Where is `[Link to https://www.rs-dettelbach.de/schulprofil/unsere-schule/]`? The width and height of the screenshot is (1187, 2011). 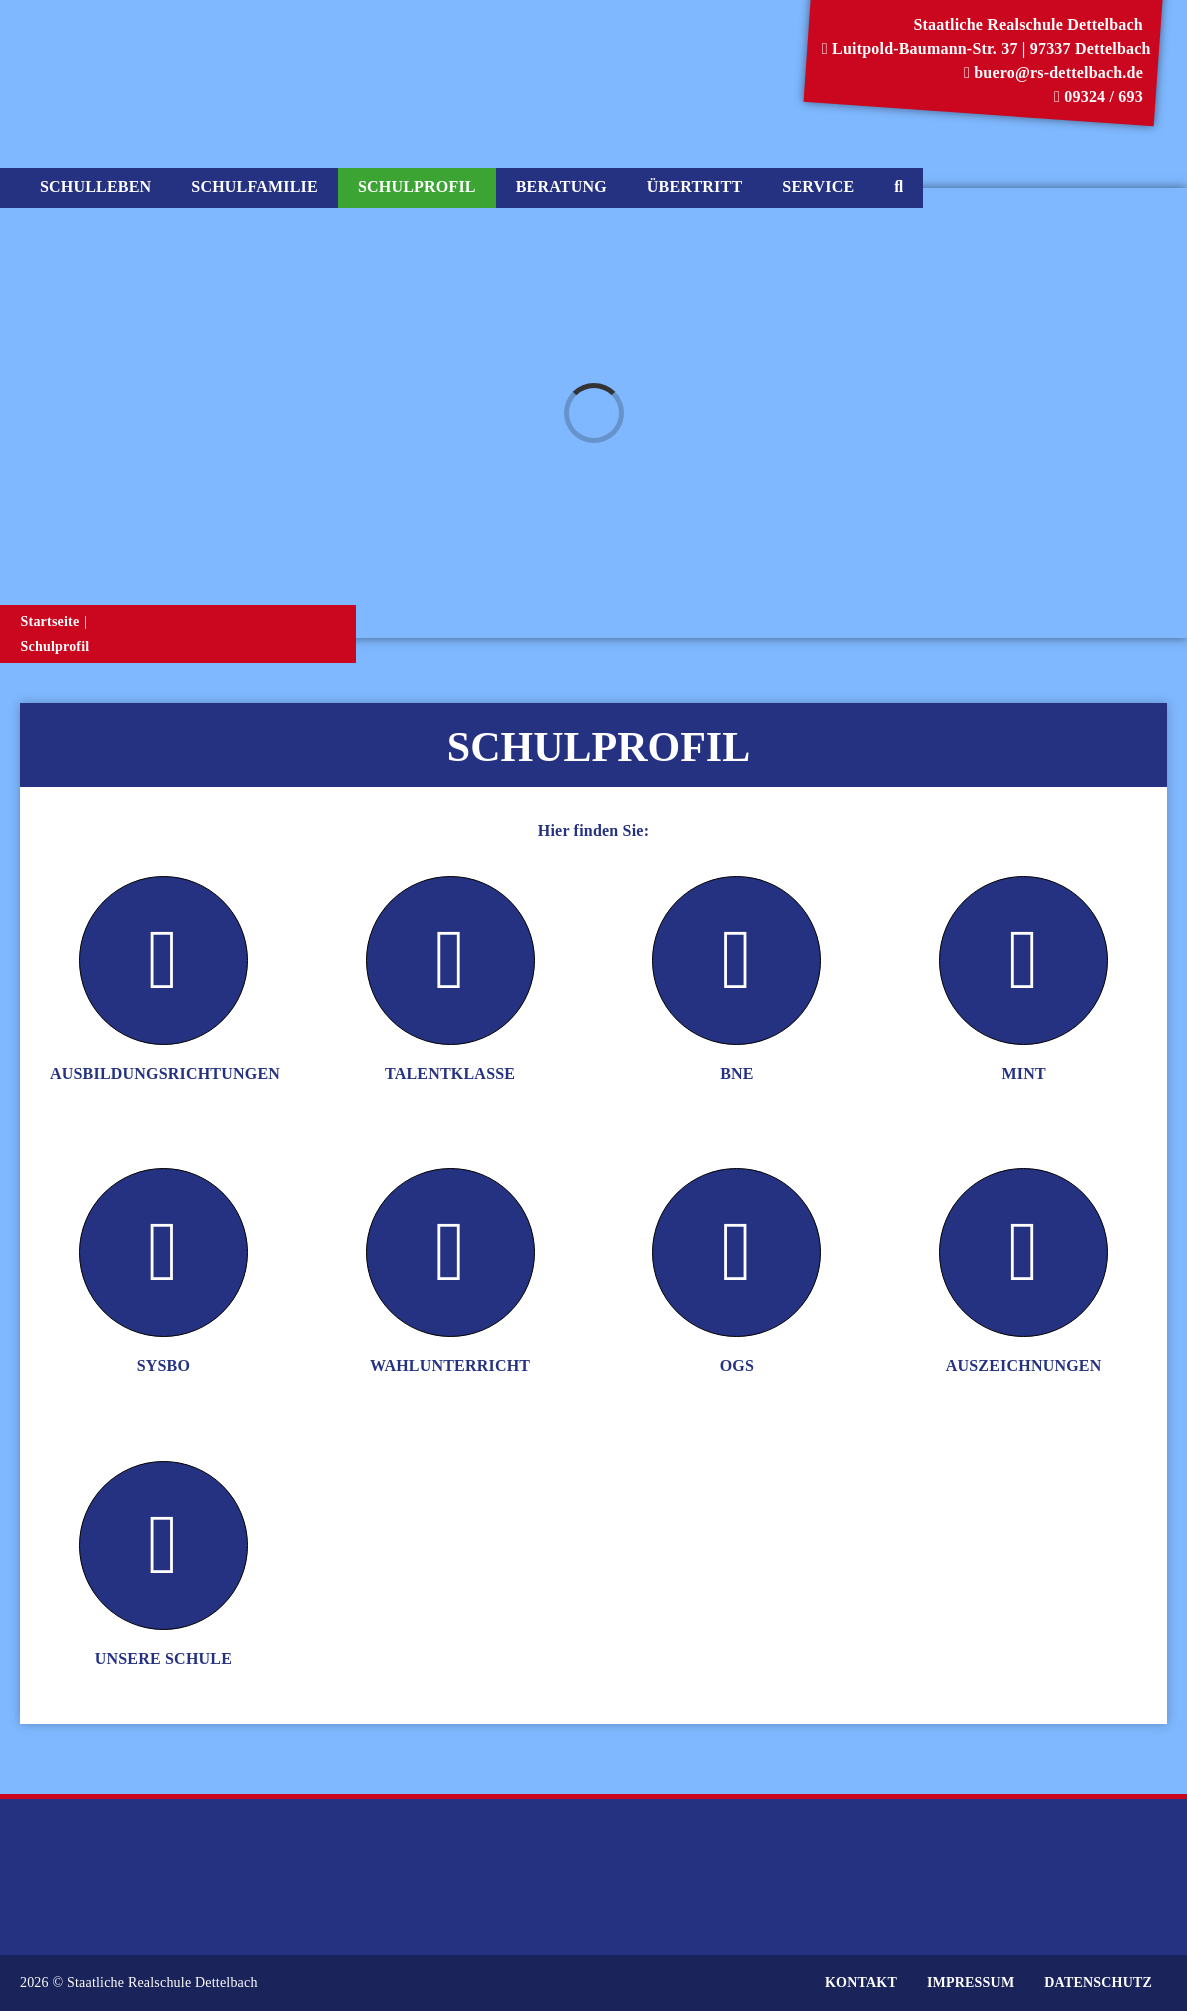 [Link to https://www.rs-dettelbach.de/schulprofil/unsere-schule/] is located at coordinates (163, 1545).